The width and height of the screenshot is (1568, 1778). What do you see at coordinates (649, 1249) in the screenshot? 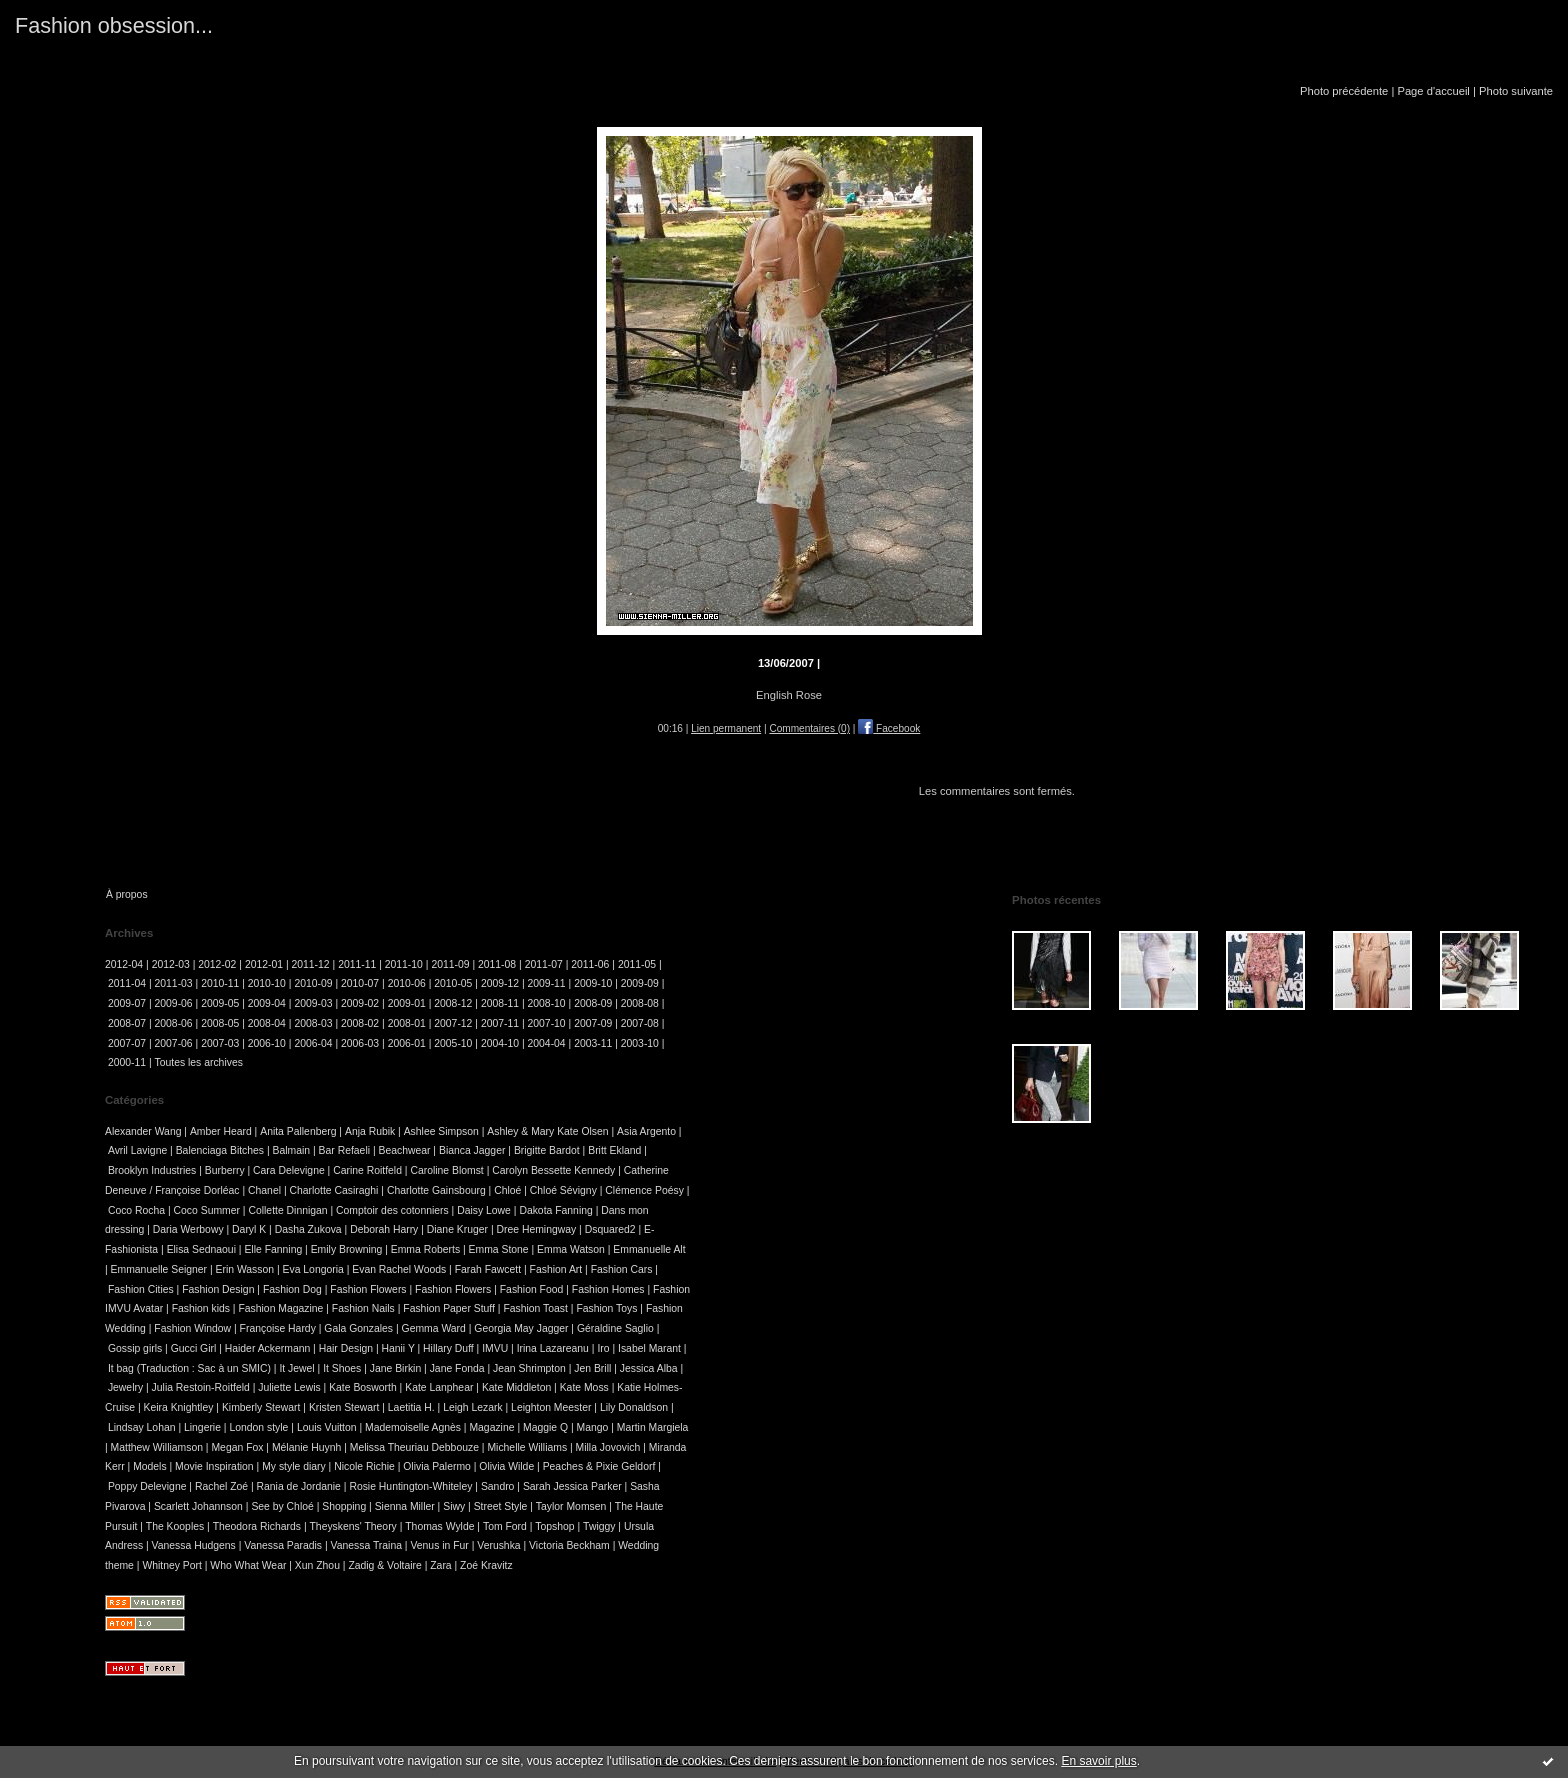
I see `Emmanuelle Alt` at bounding box center [649, 1249].